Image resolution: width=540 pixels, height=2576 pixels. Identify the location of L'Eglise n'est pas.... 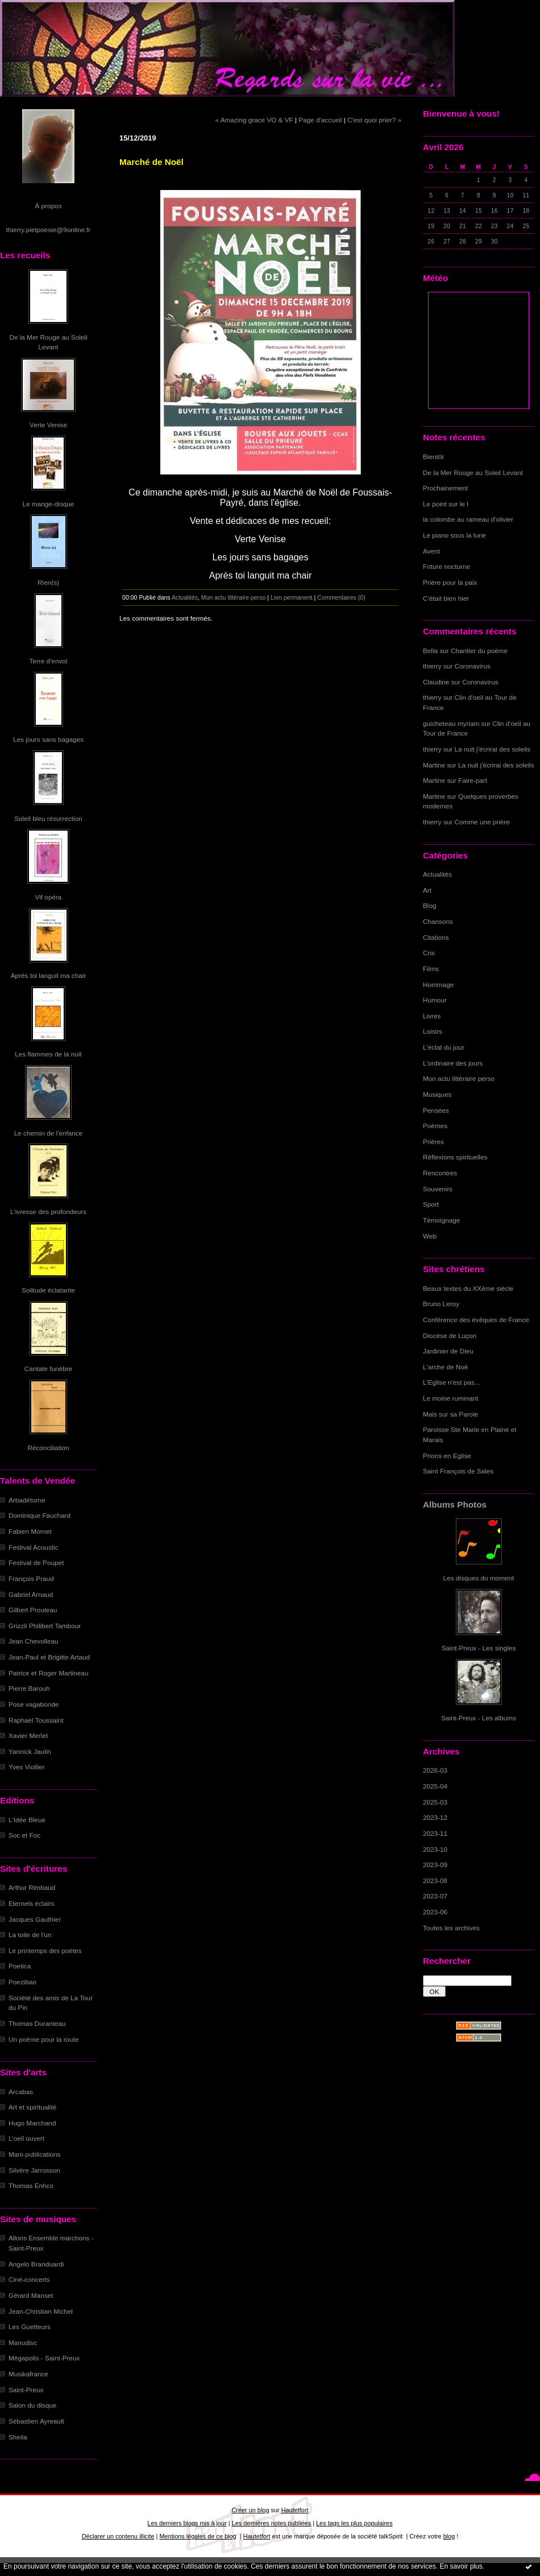
(451, 1382).